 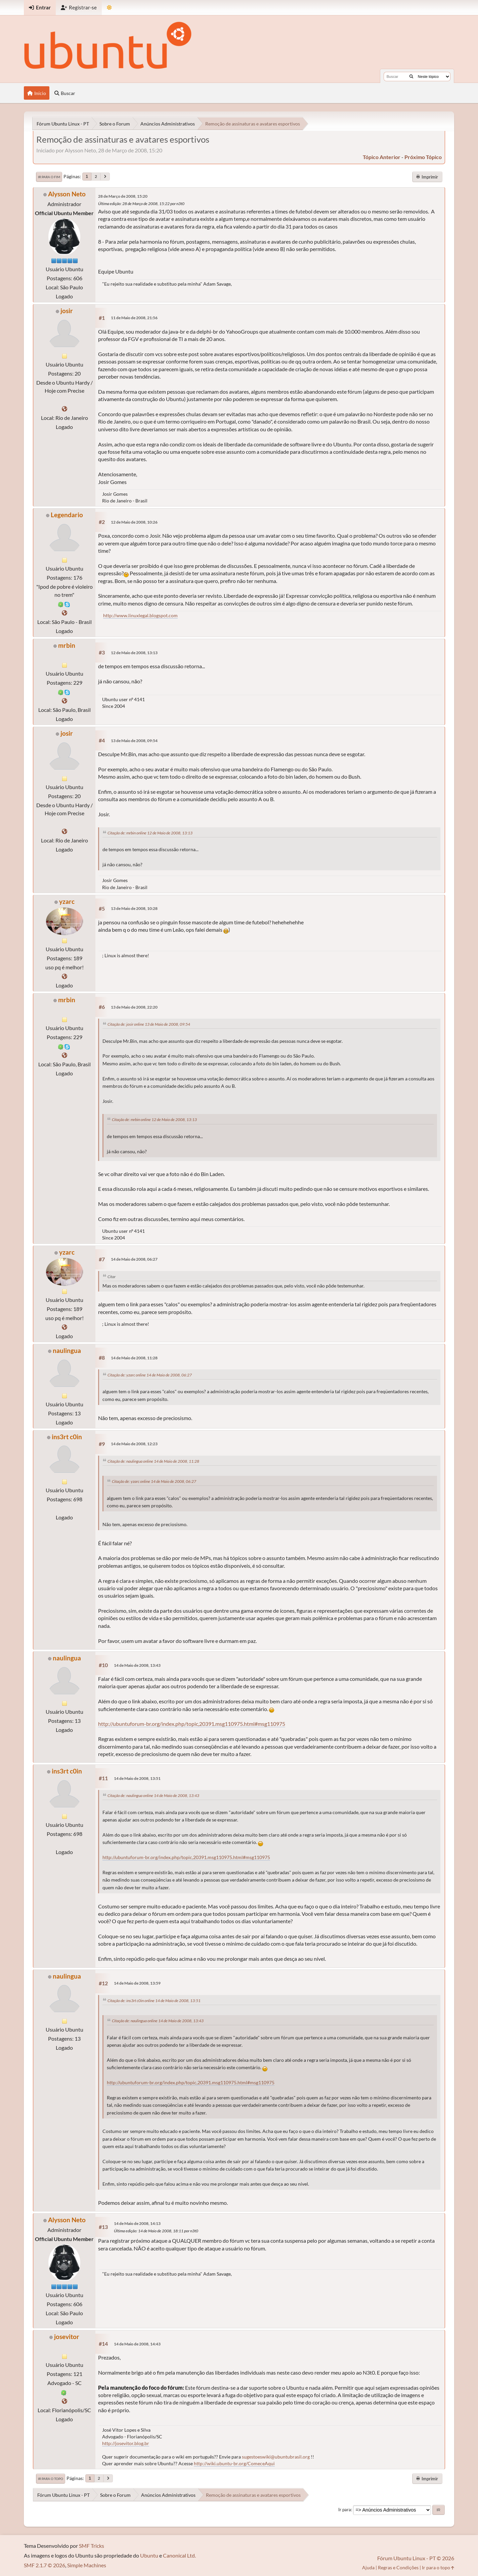 I want to click on Citação de: josir online 13 de Maio de 2008, 09:54, so click(x=148, y=1024).